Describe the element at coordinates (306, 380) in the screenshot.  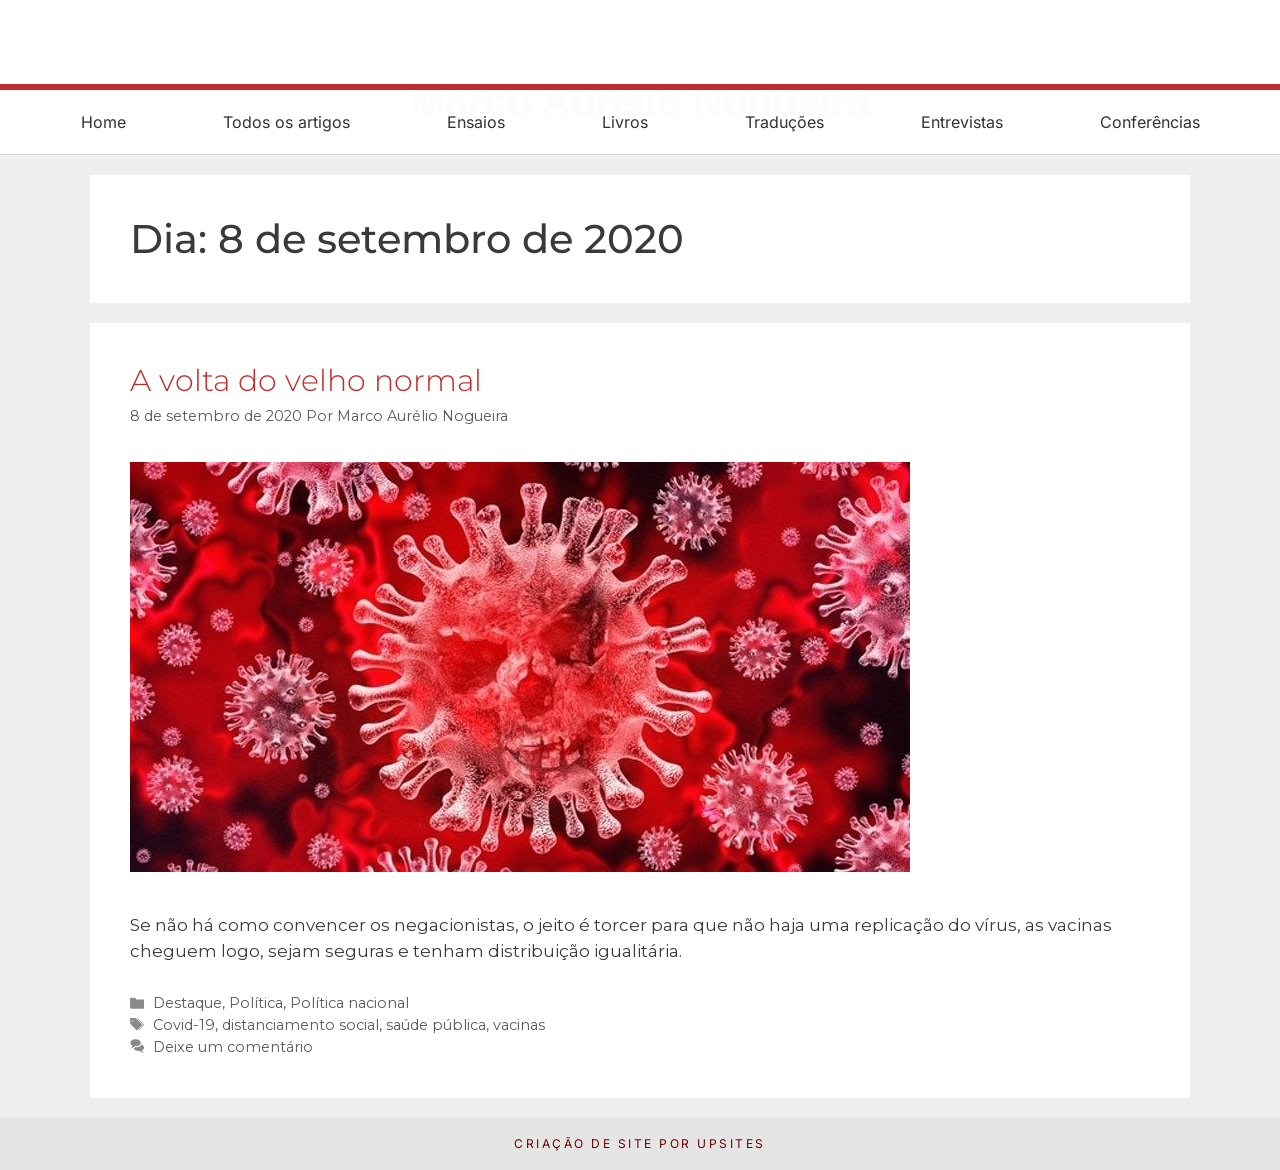
I see `A volta do velho normal` at that location.